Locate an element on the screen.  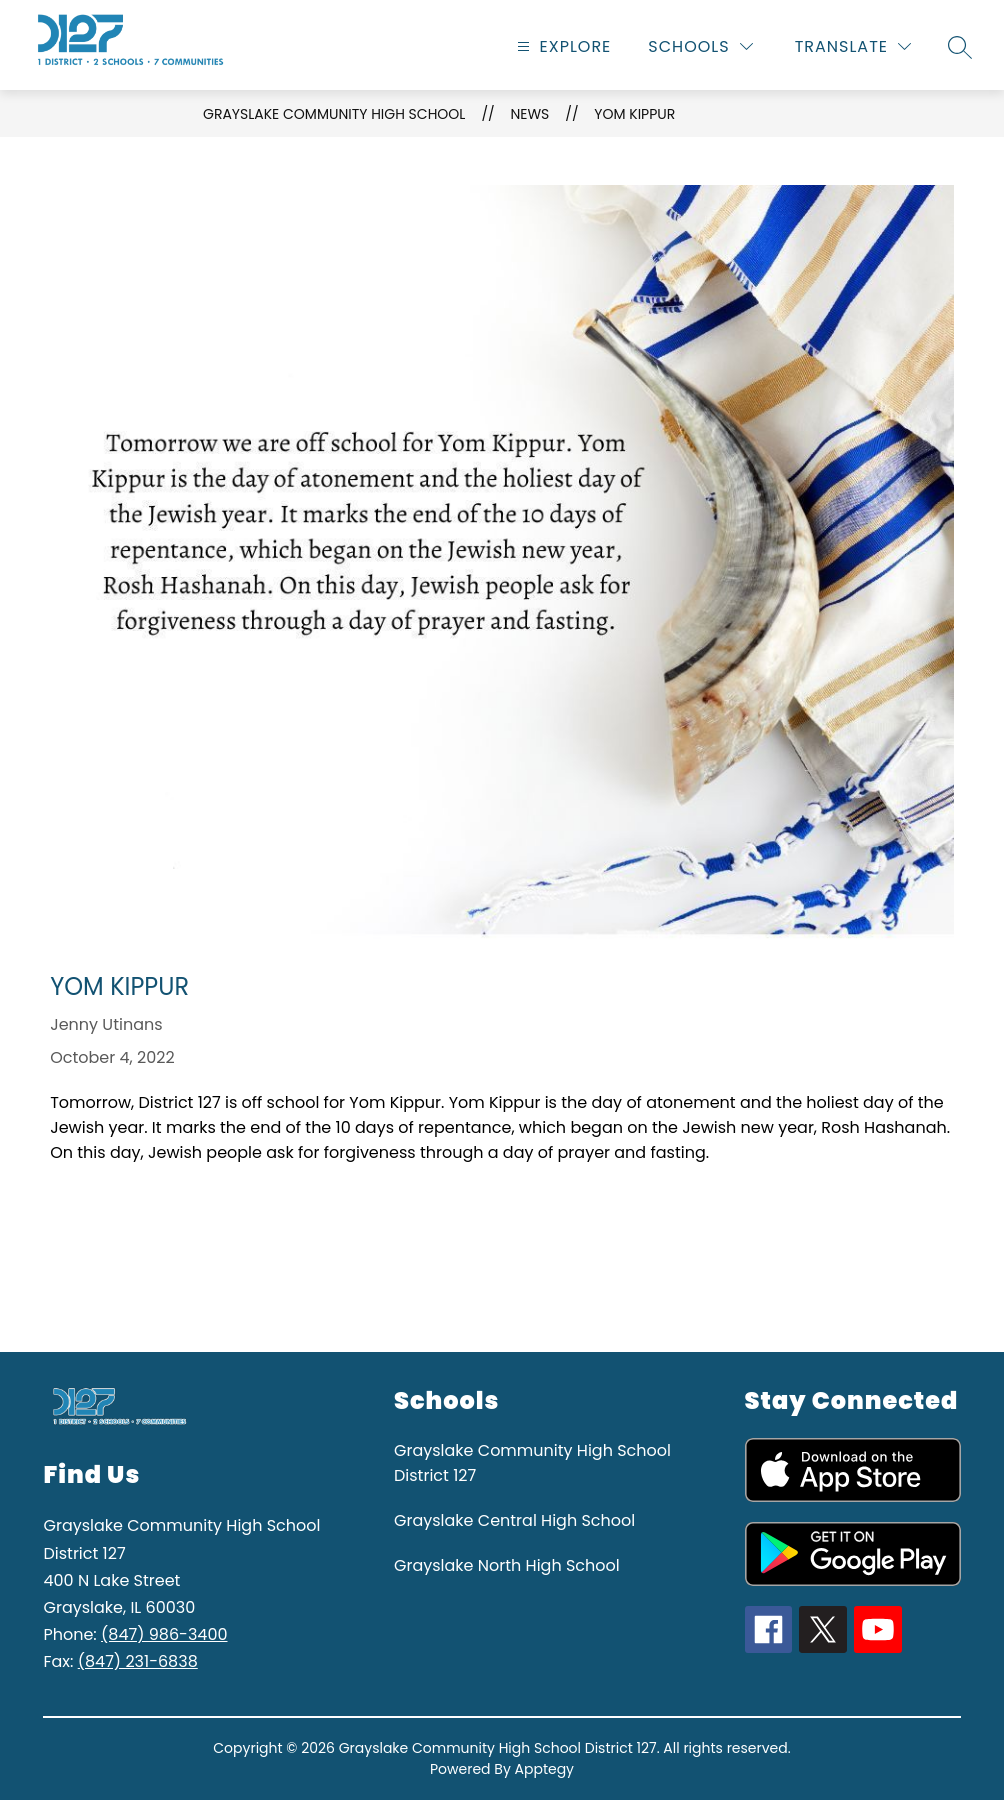
Grayslake Community High School is located at coordinates (334, 114).